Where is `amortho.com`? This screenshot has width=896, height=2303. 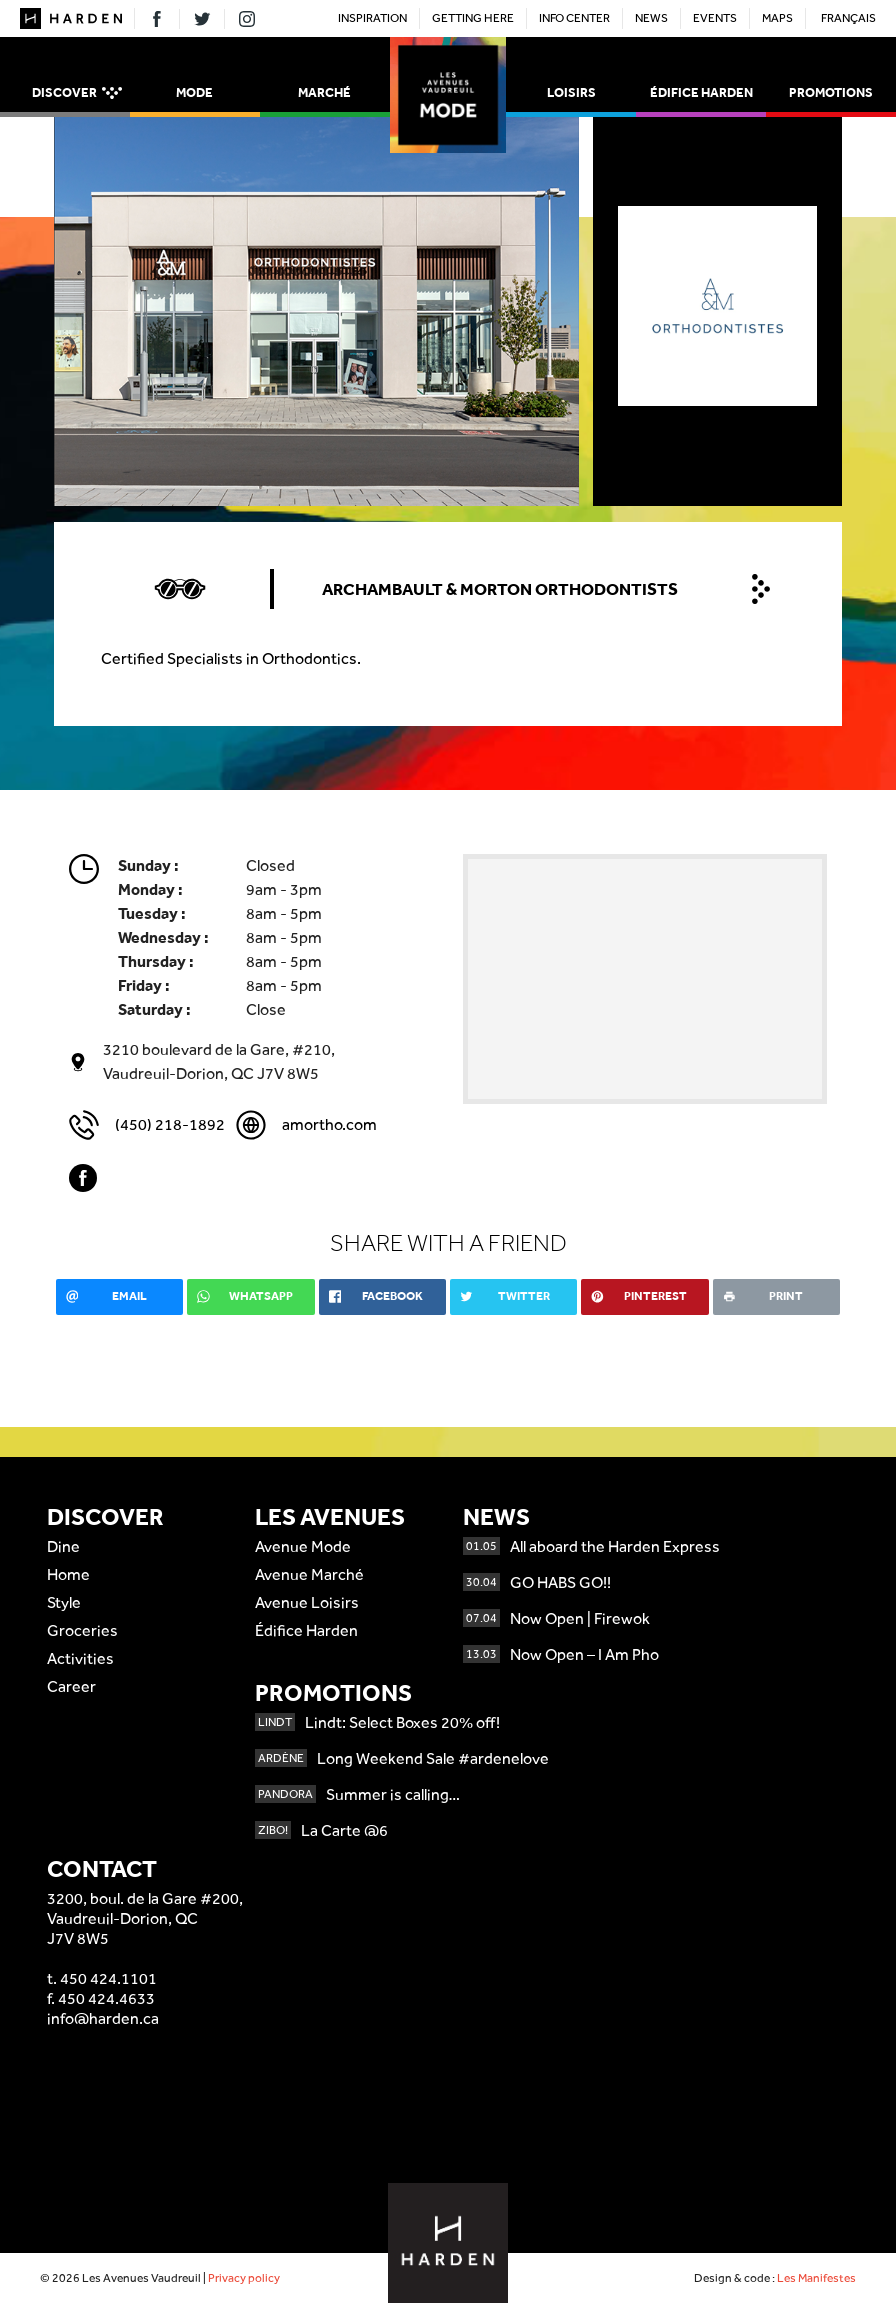 amortho.com is located at coordinates (329, 1124).